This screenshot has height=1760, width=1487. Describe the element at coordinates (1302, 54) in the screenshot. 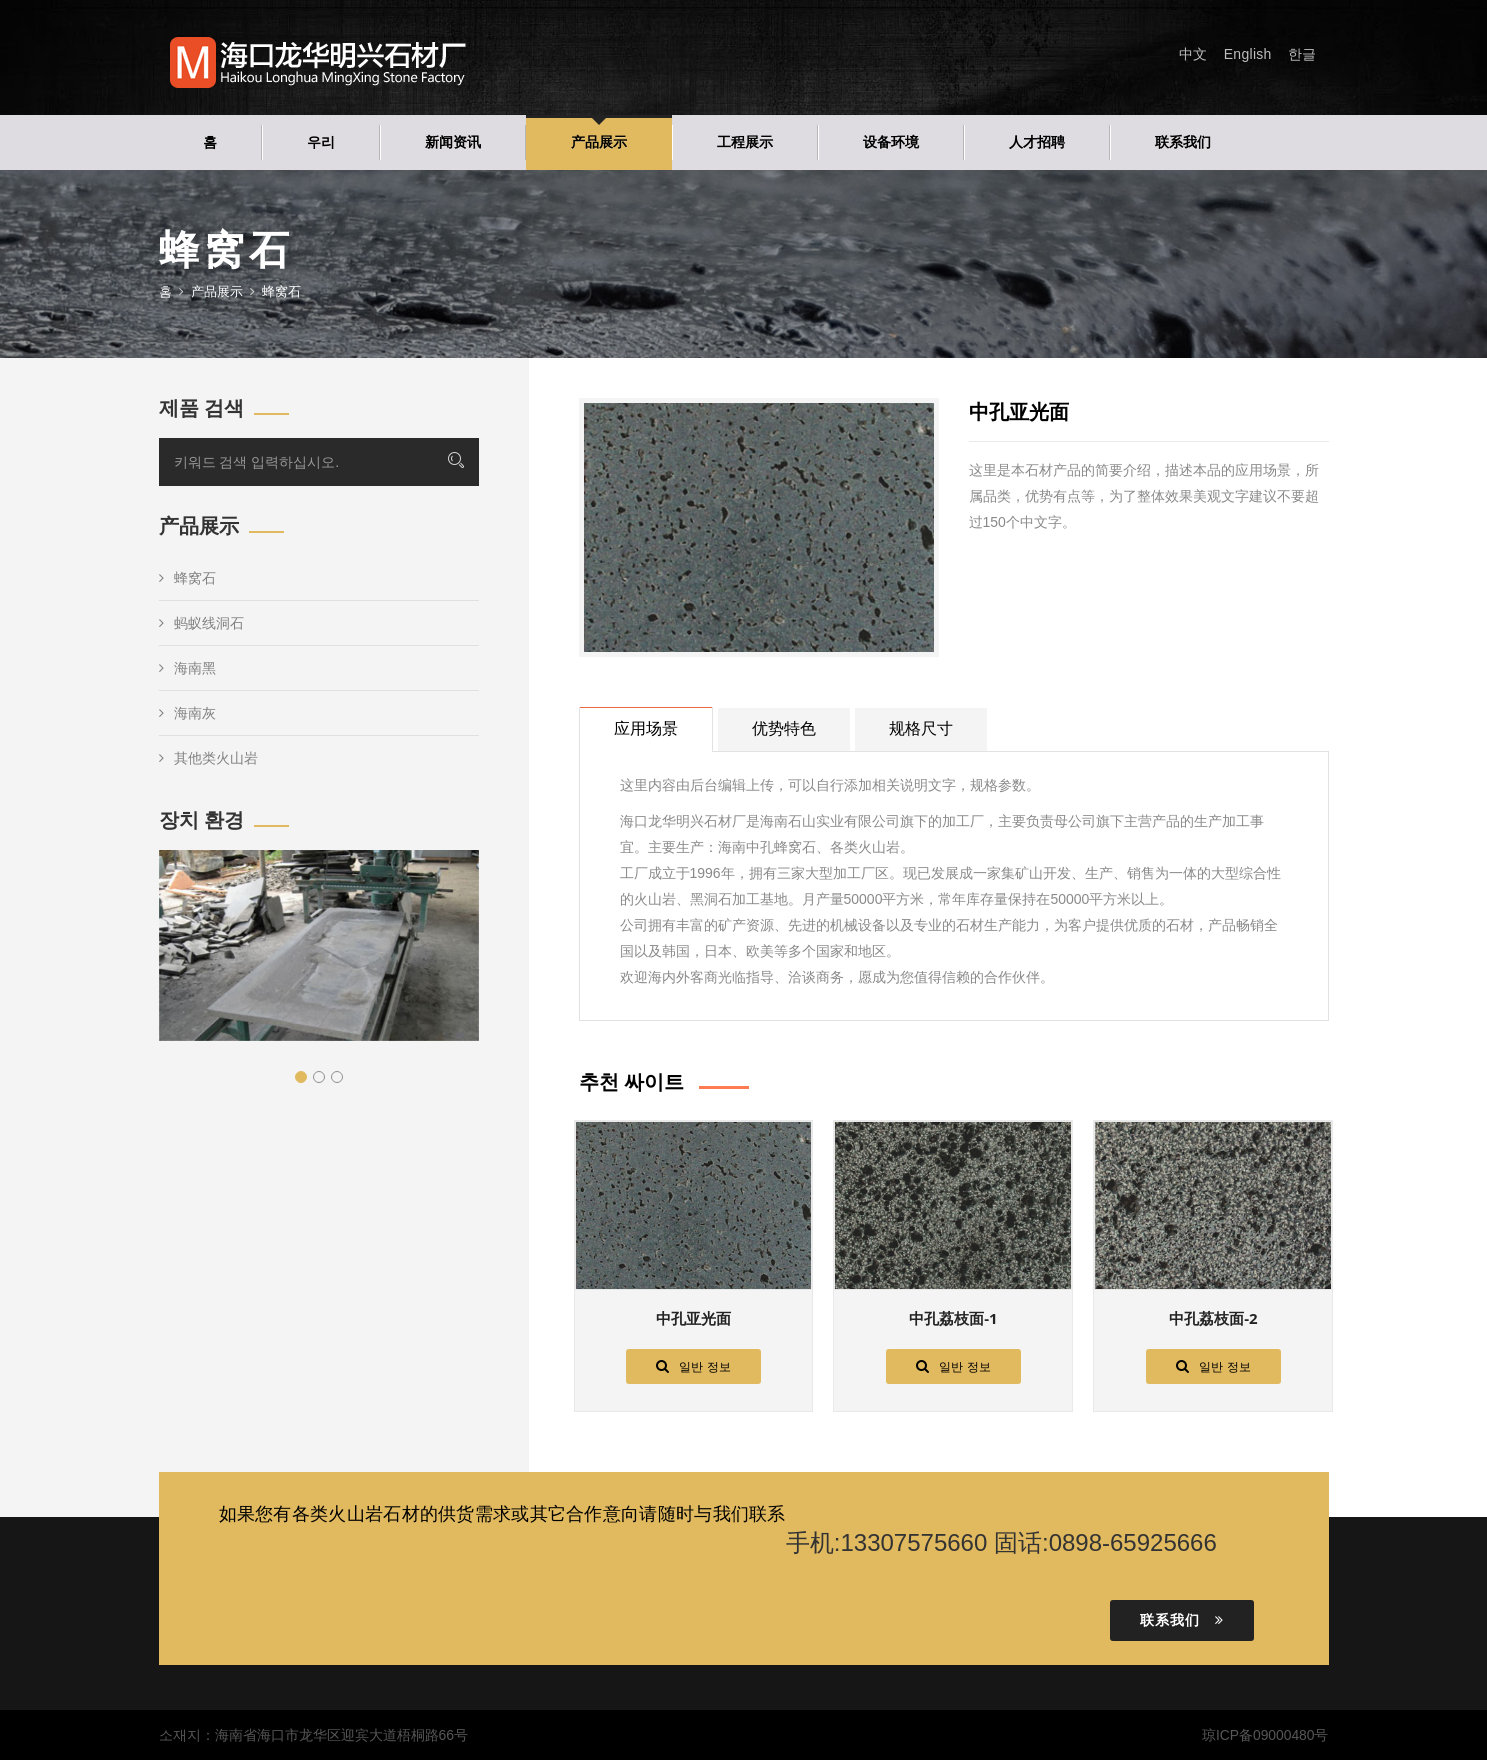

I see `한글` at that location.